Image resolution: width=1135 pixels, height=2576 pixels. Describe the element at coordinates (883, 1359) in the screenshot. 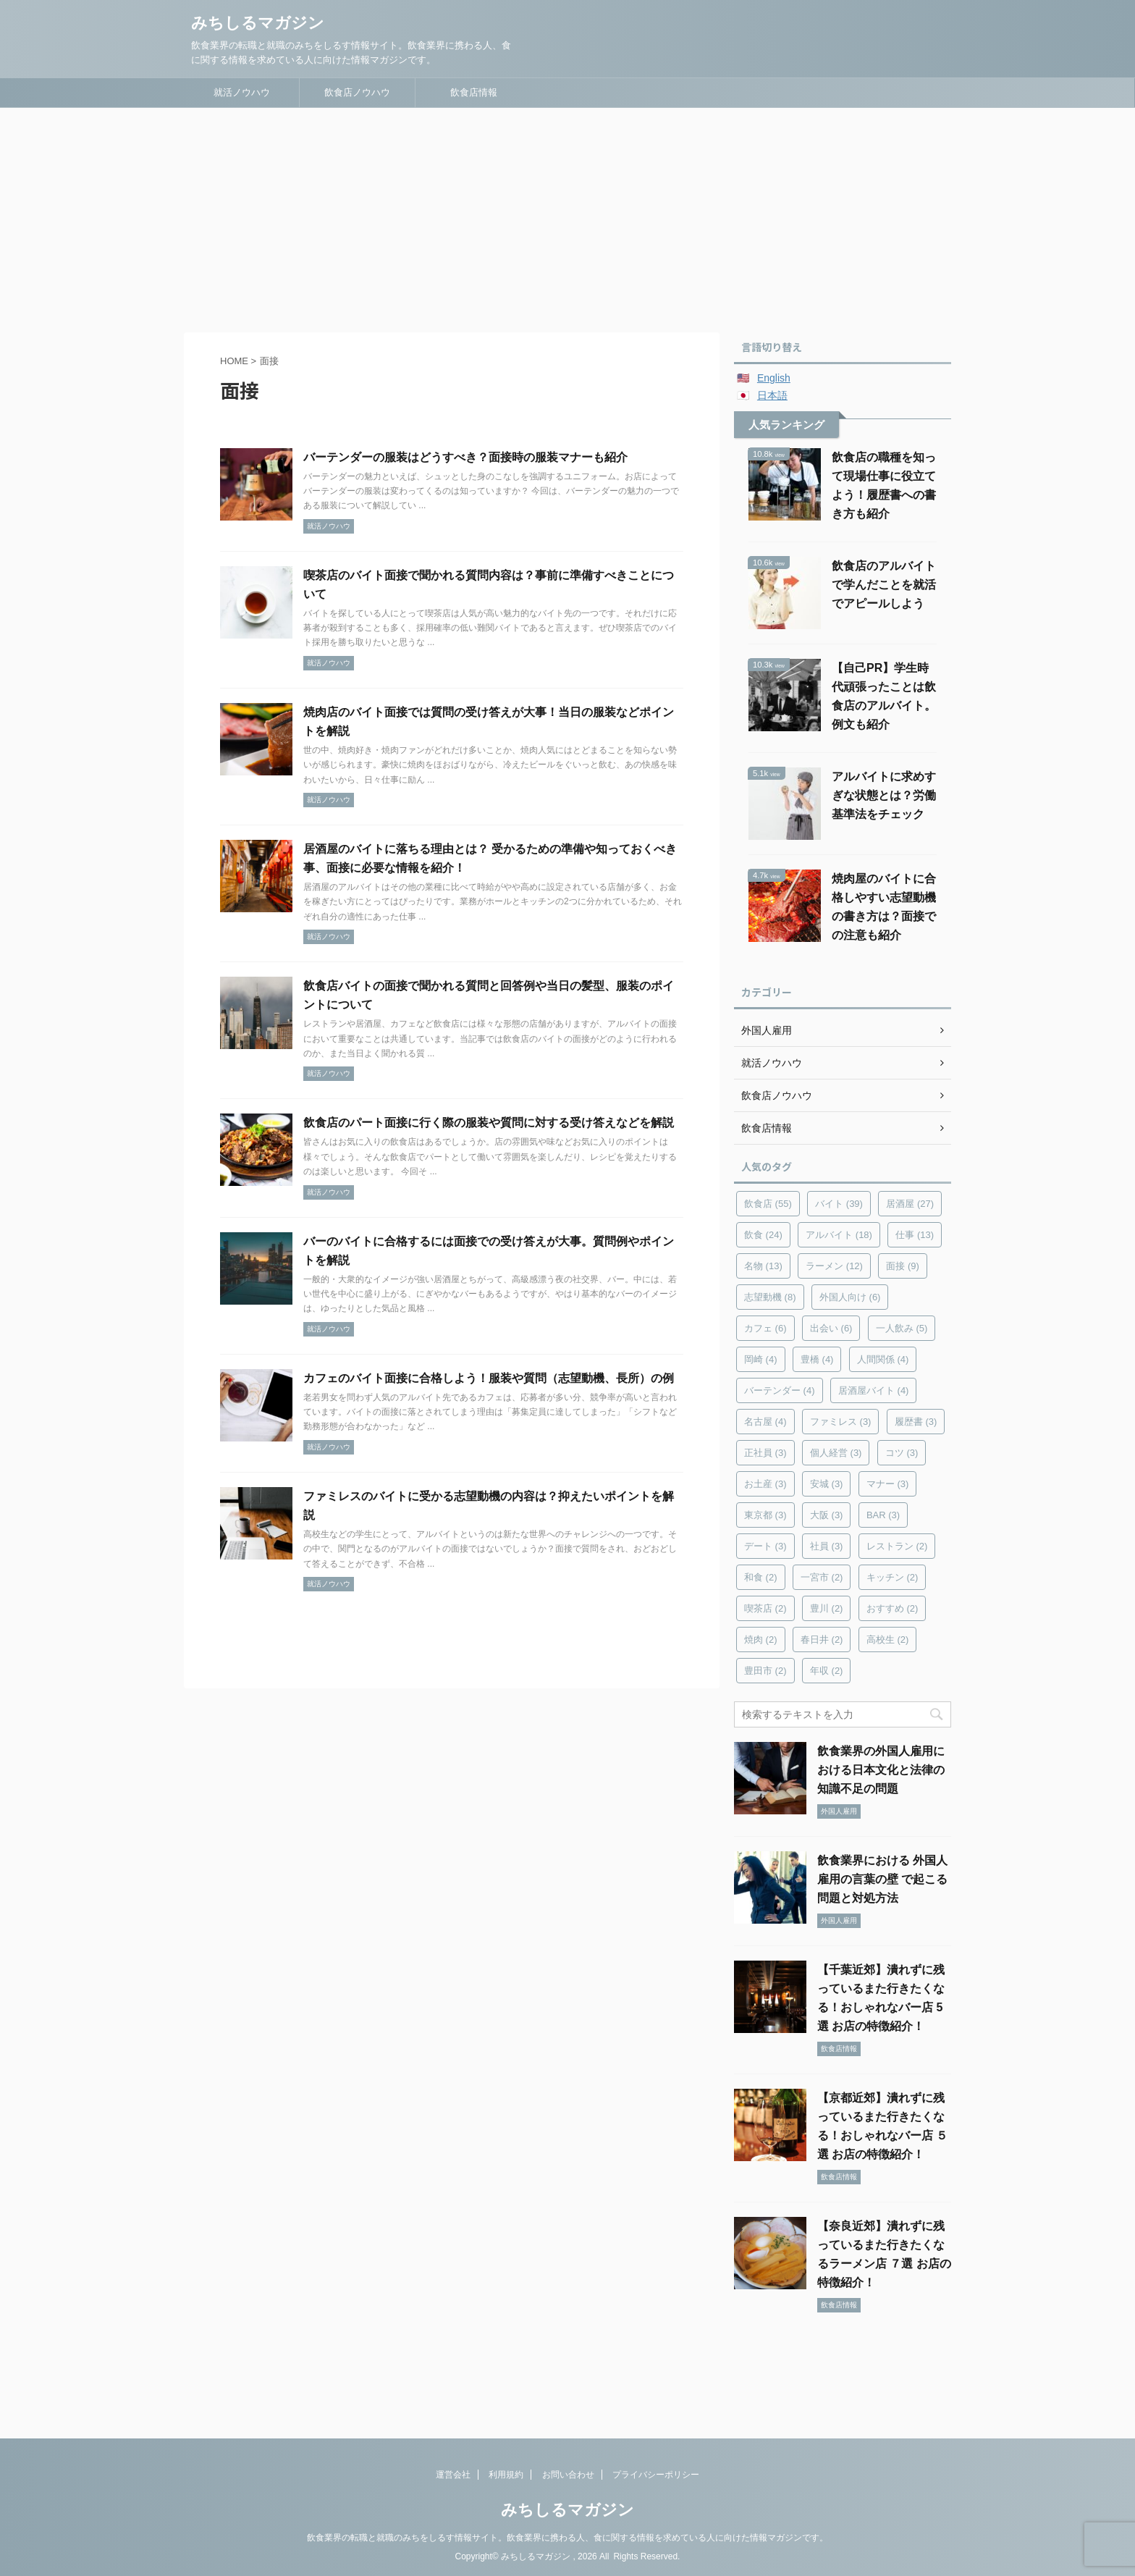

I see `人間関係 [人間関係 (4個の項目)]` at that location.